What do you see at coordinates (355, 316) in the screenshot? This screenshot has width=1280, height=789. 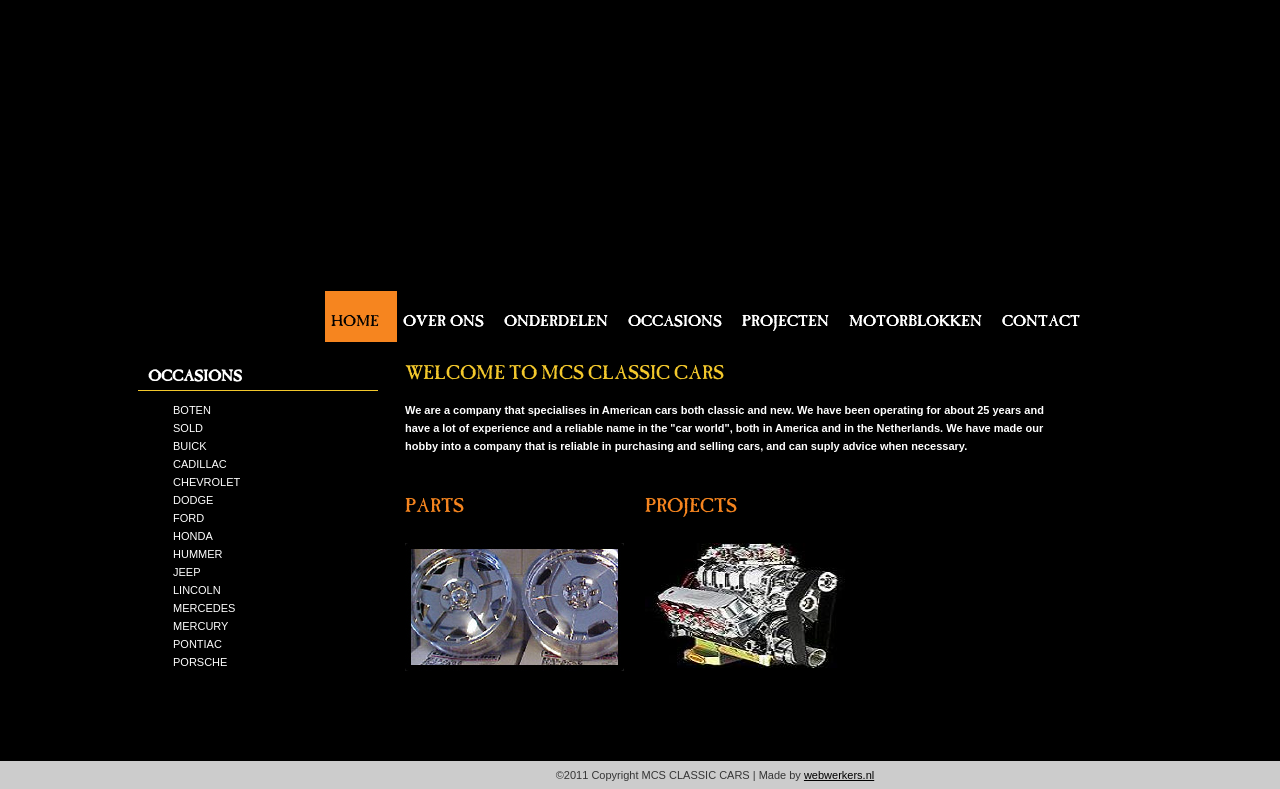 I see `Home` at bounding box center [355, 316].